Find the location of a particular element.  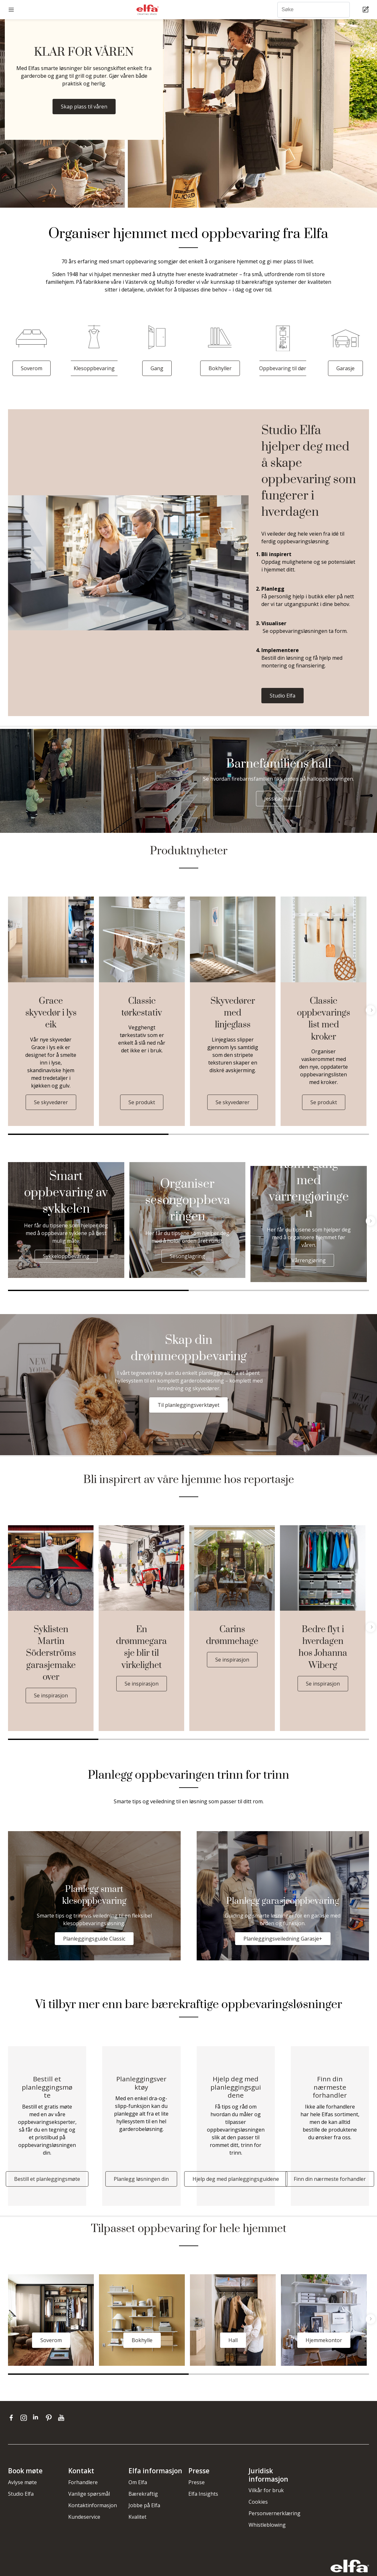

Om Elfa is located at coordinates (137, 2482).